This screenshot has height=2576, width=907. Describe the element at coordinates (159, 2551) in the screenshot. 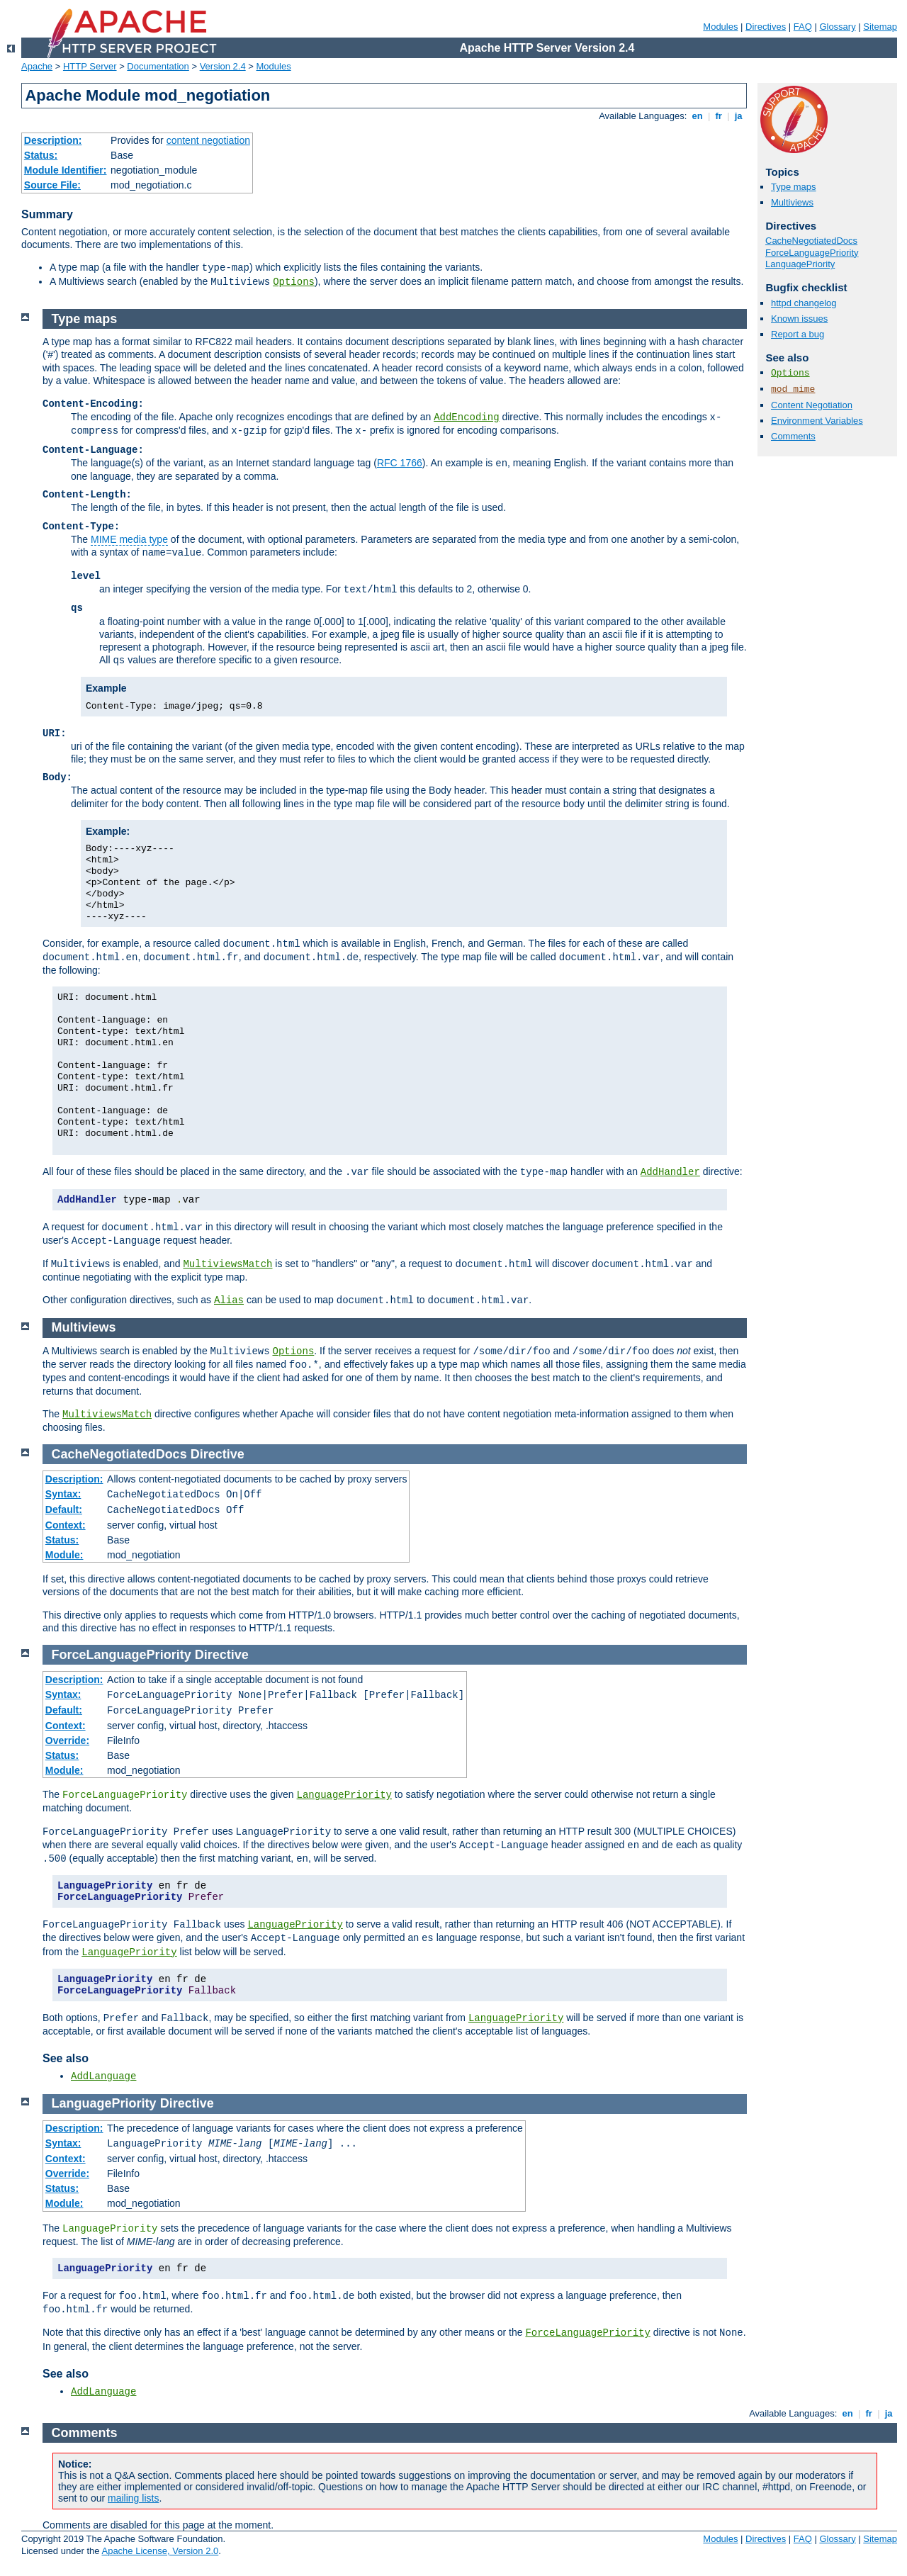

I see `Apache License, Version 2.0` at that location.